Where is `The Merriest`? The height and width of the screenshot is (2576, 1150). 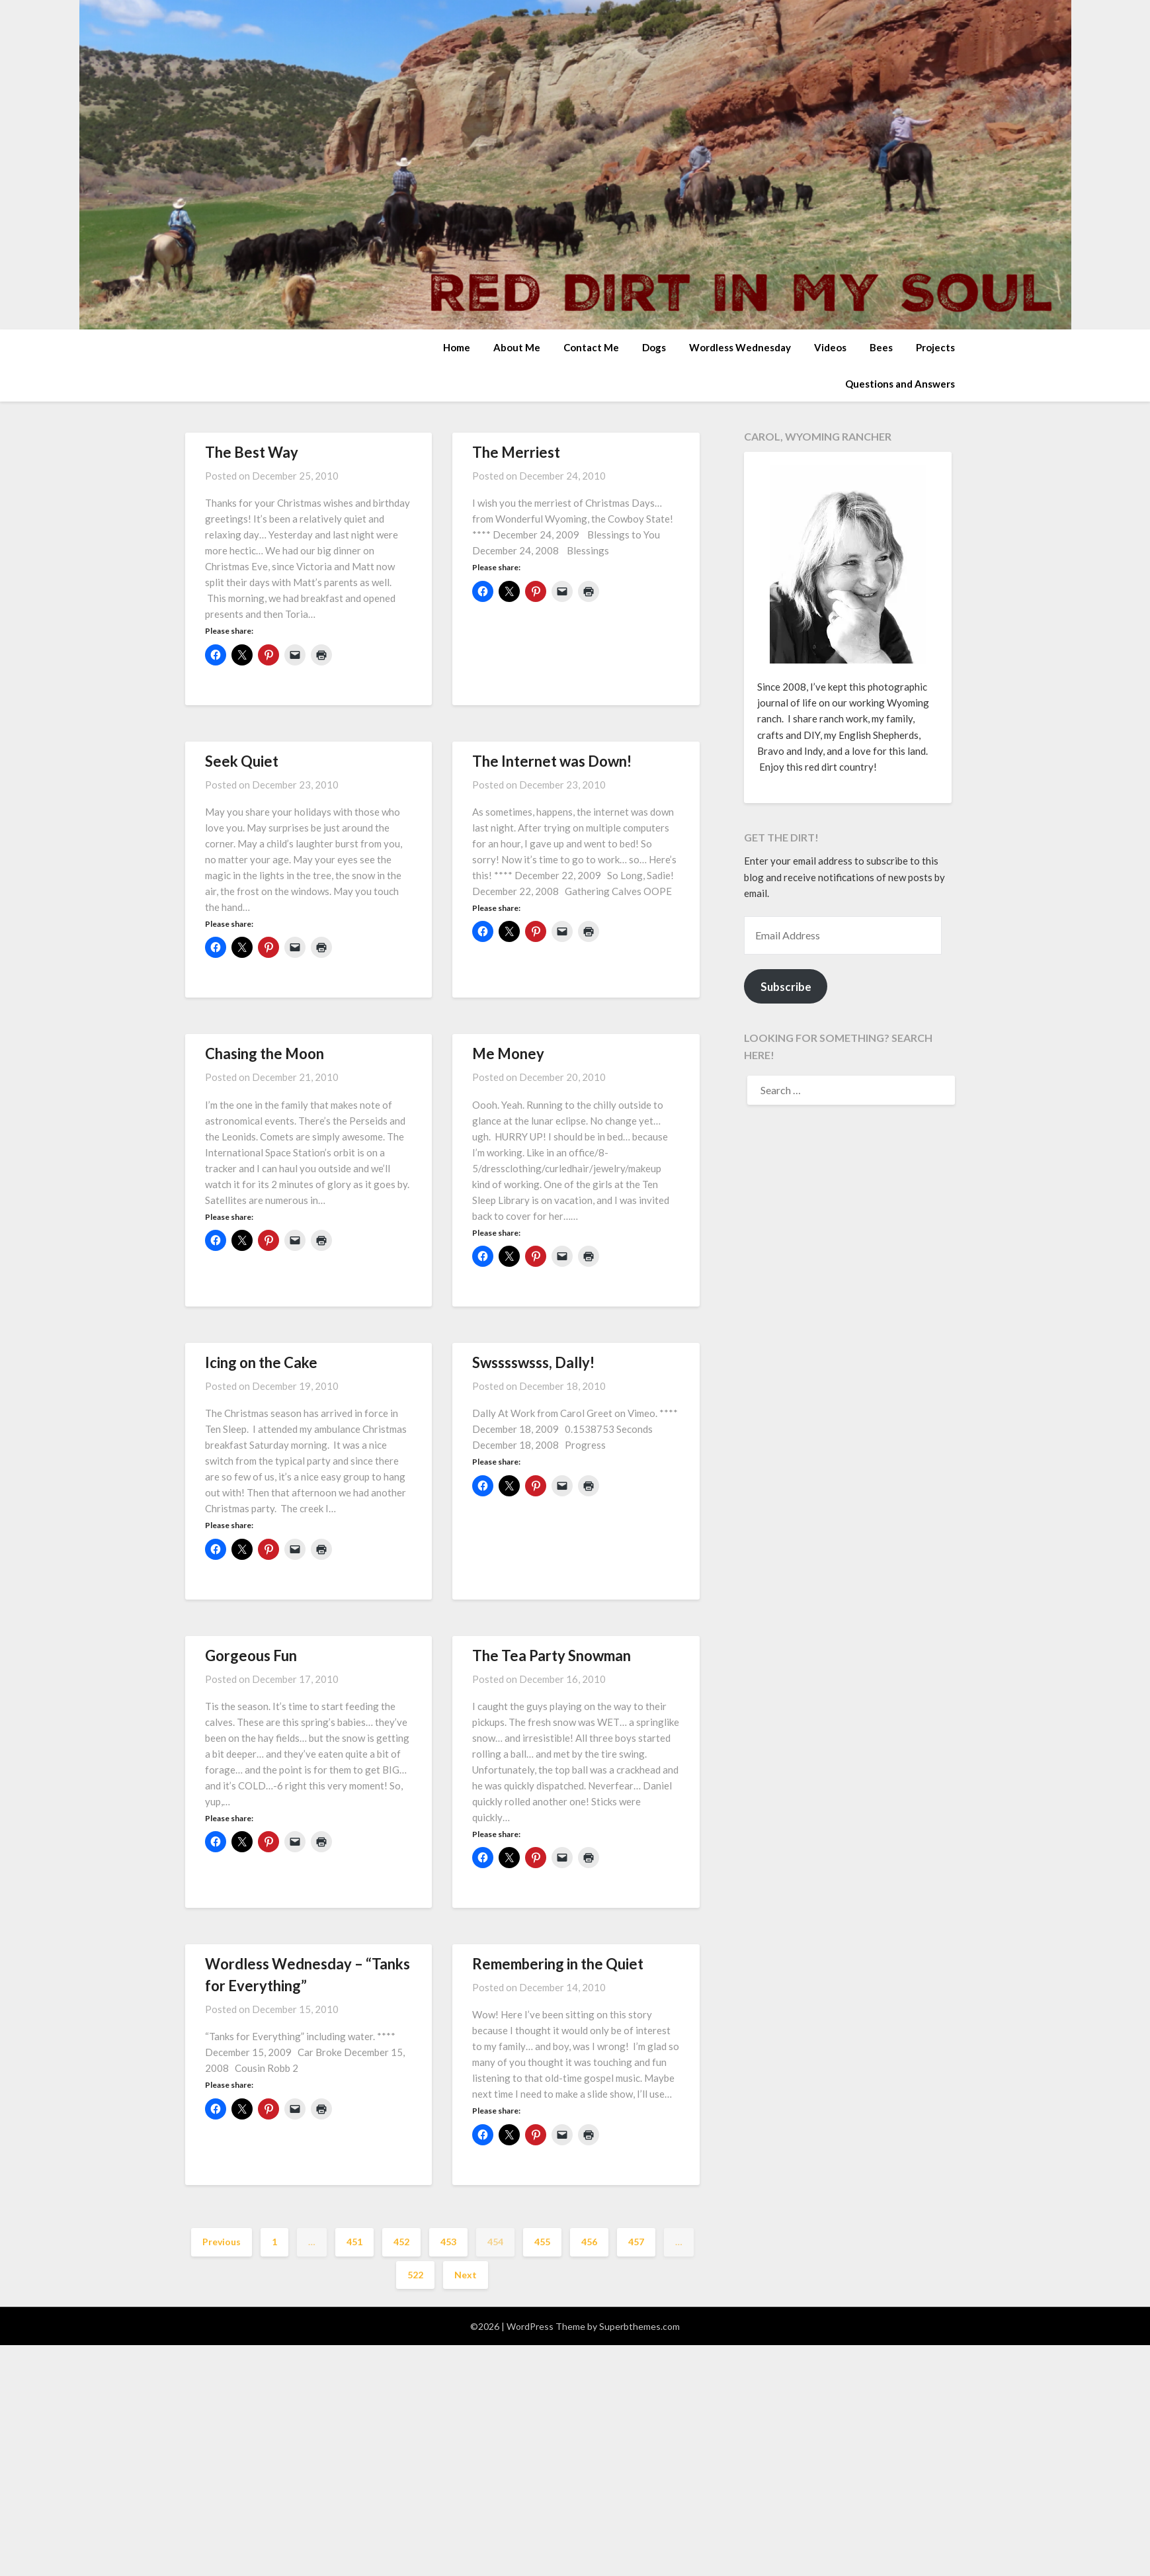 The Merriest is located at coordinates (516, 452).